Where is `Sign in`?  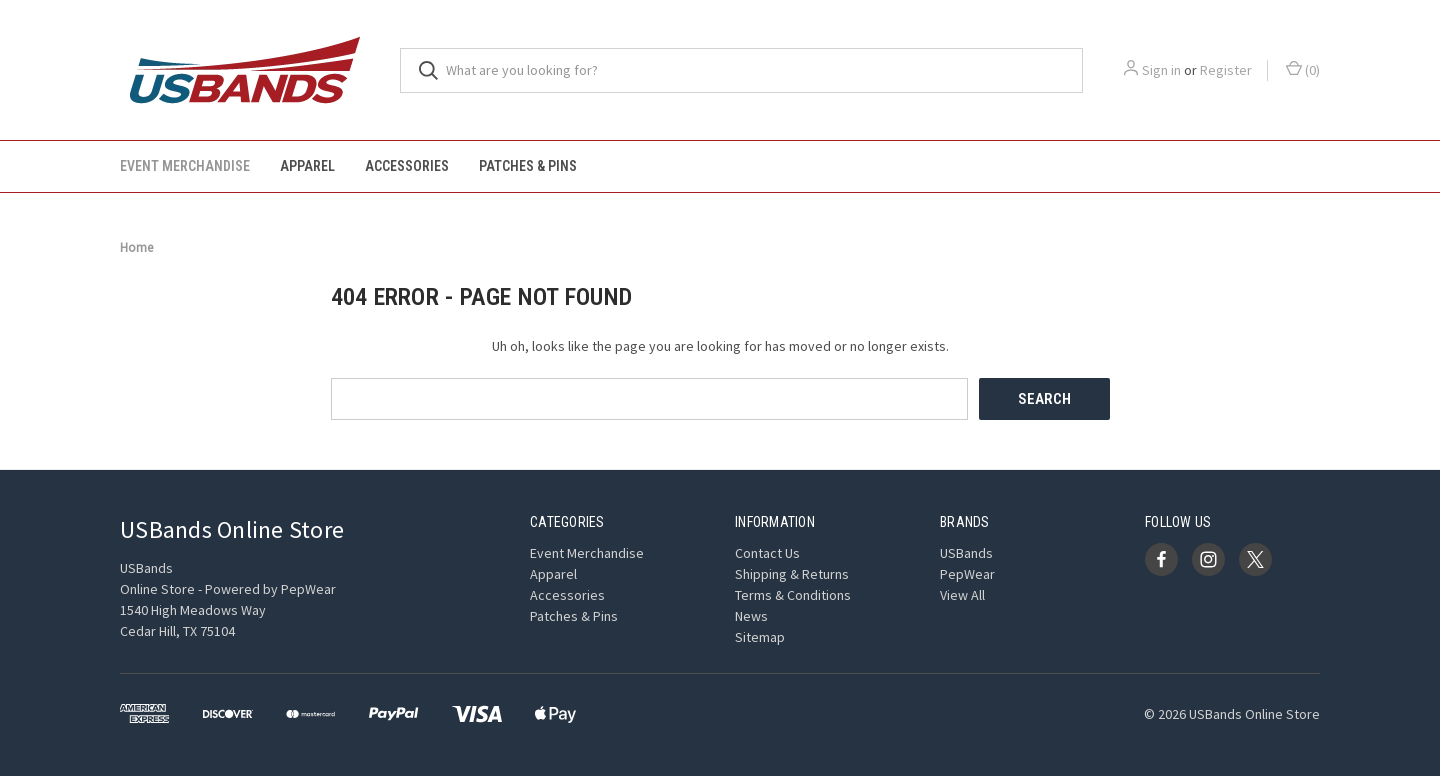
Sign in is located at coordinates (1161, 70).